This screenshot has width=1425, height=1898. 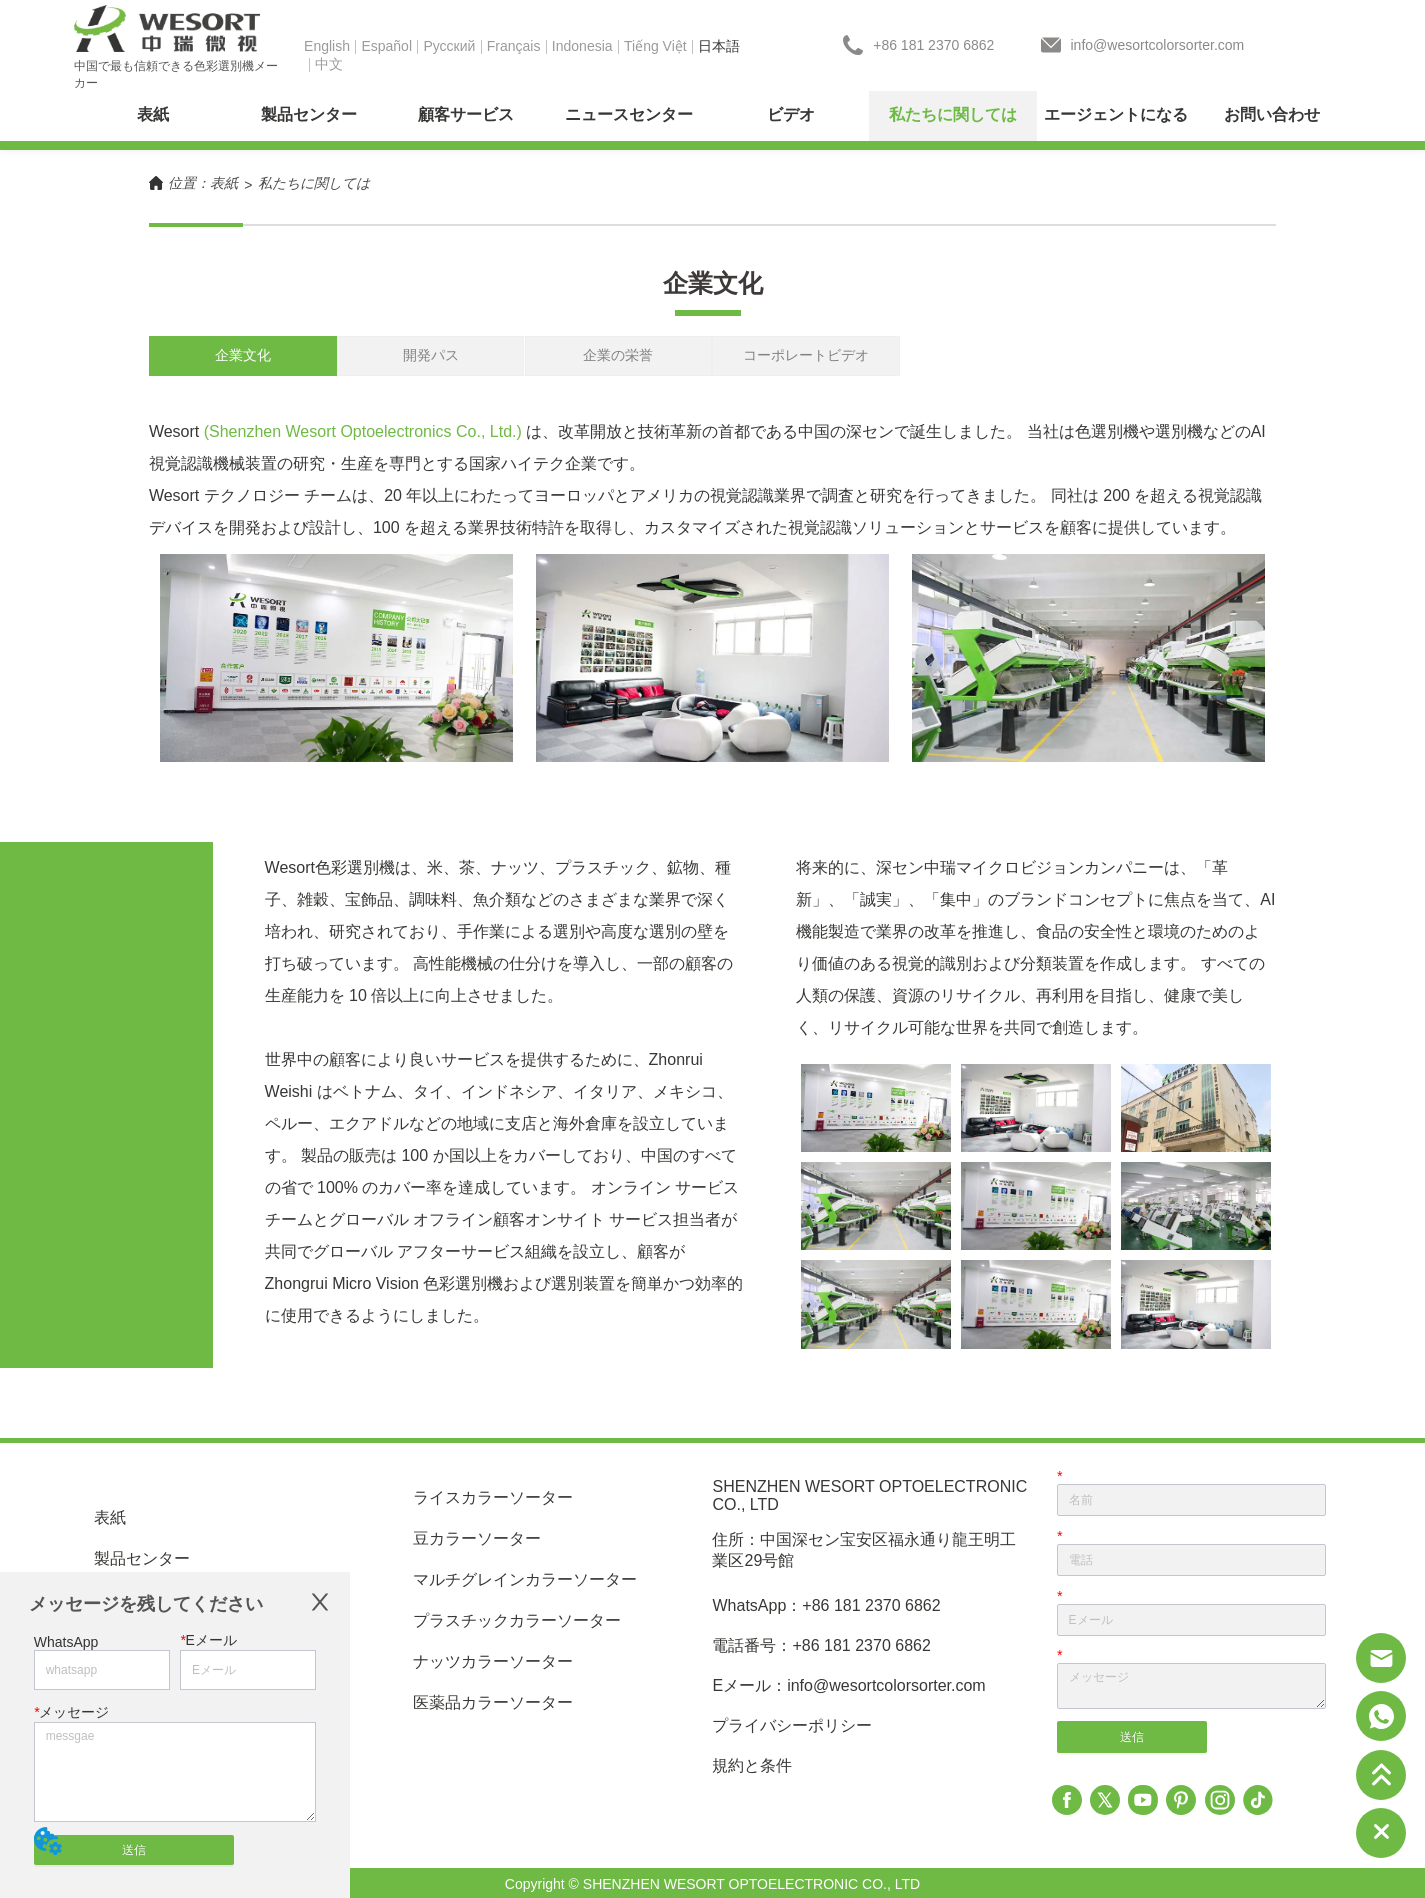 I want to click on [menuitem], so click(x=309, y=116).